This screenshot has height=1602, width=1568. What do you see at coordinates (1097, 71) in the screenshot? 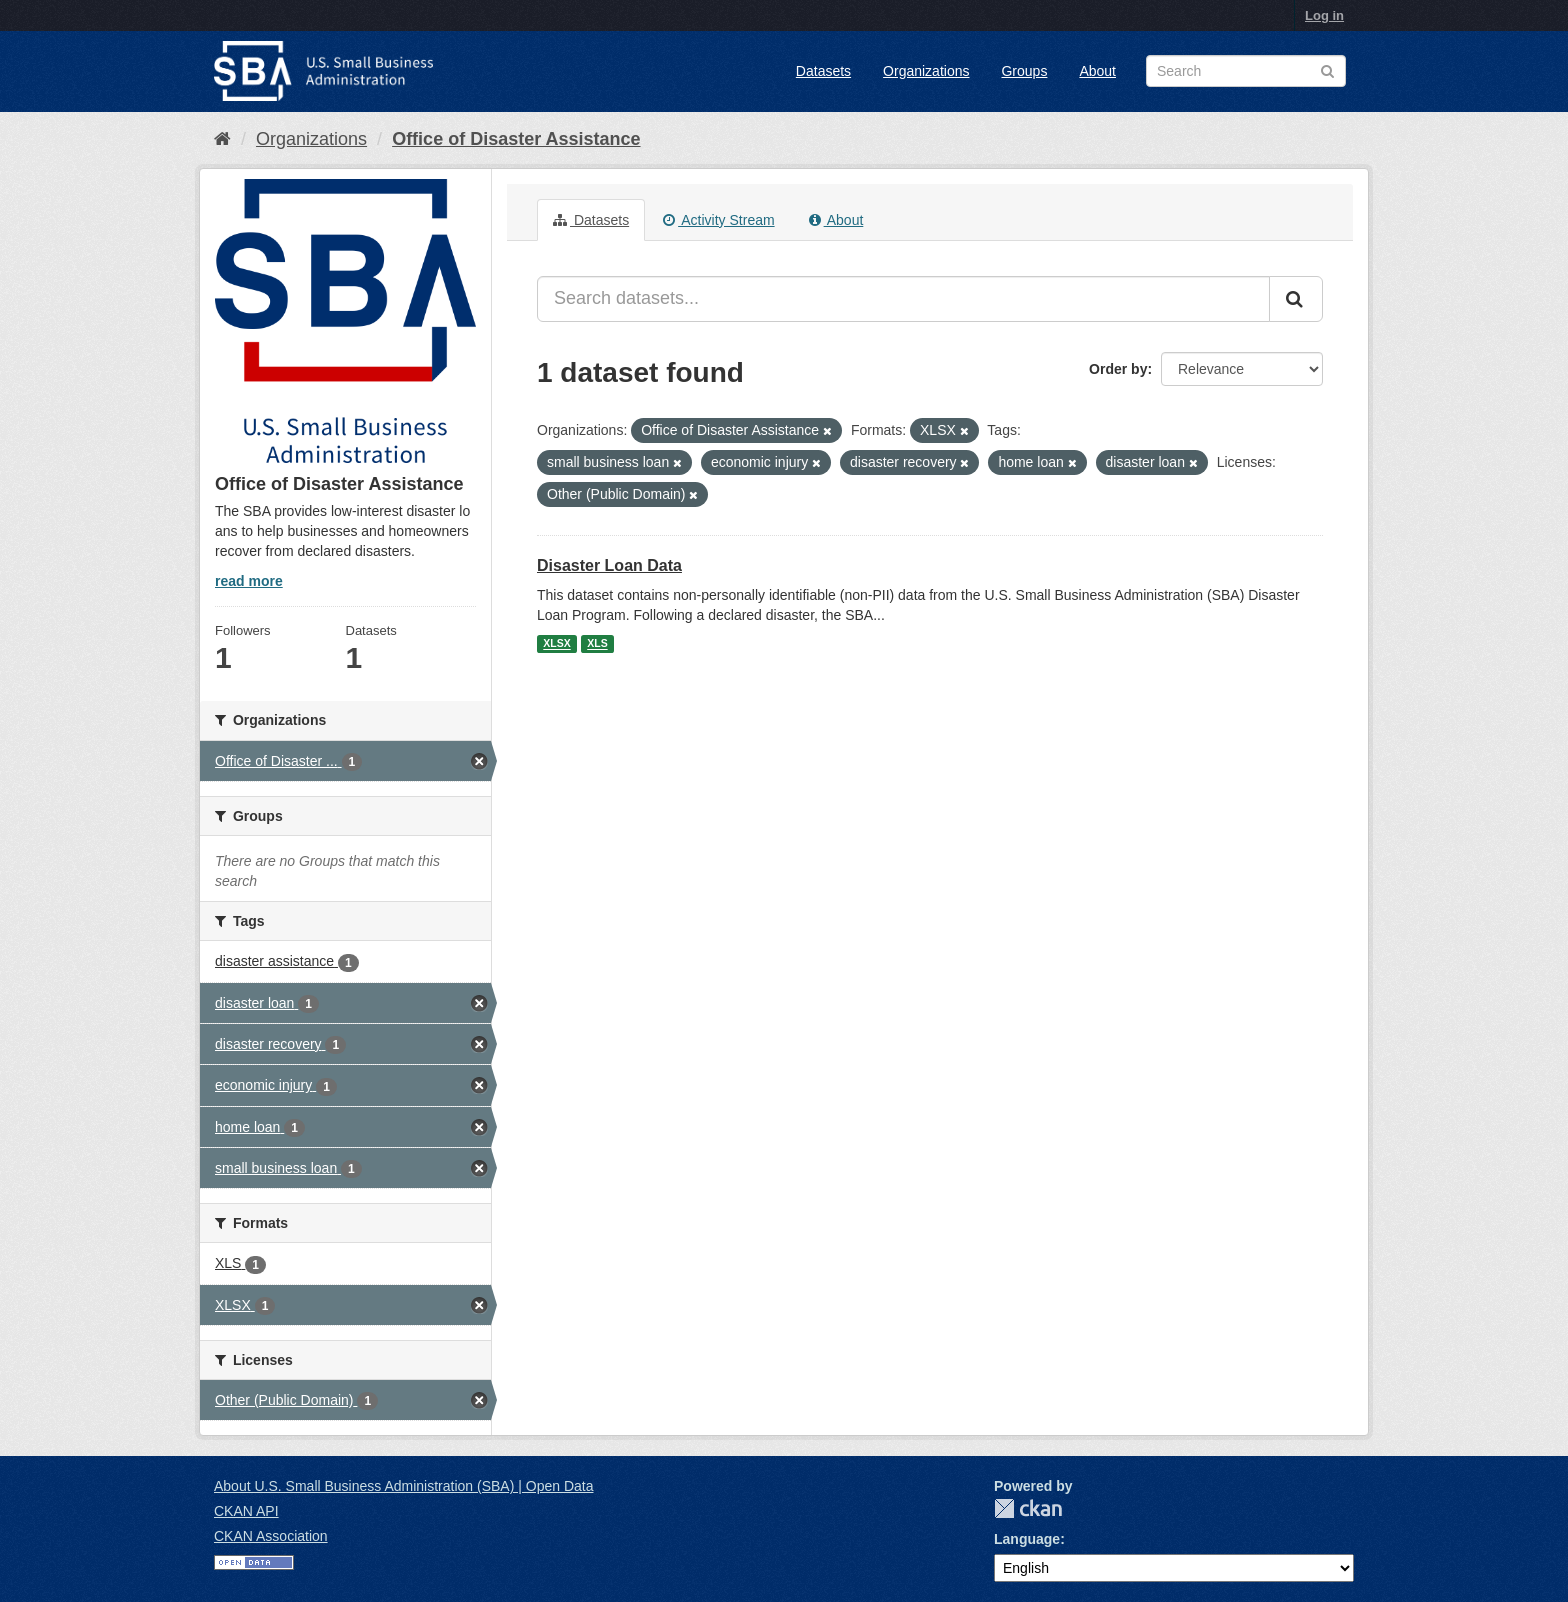
I see `About` at bounding box center [1097, 71].